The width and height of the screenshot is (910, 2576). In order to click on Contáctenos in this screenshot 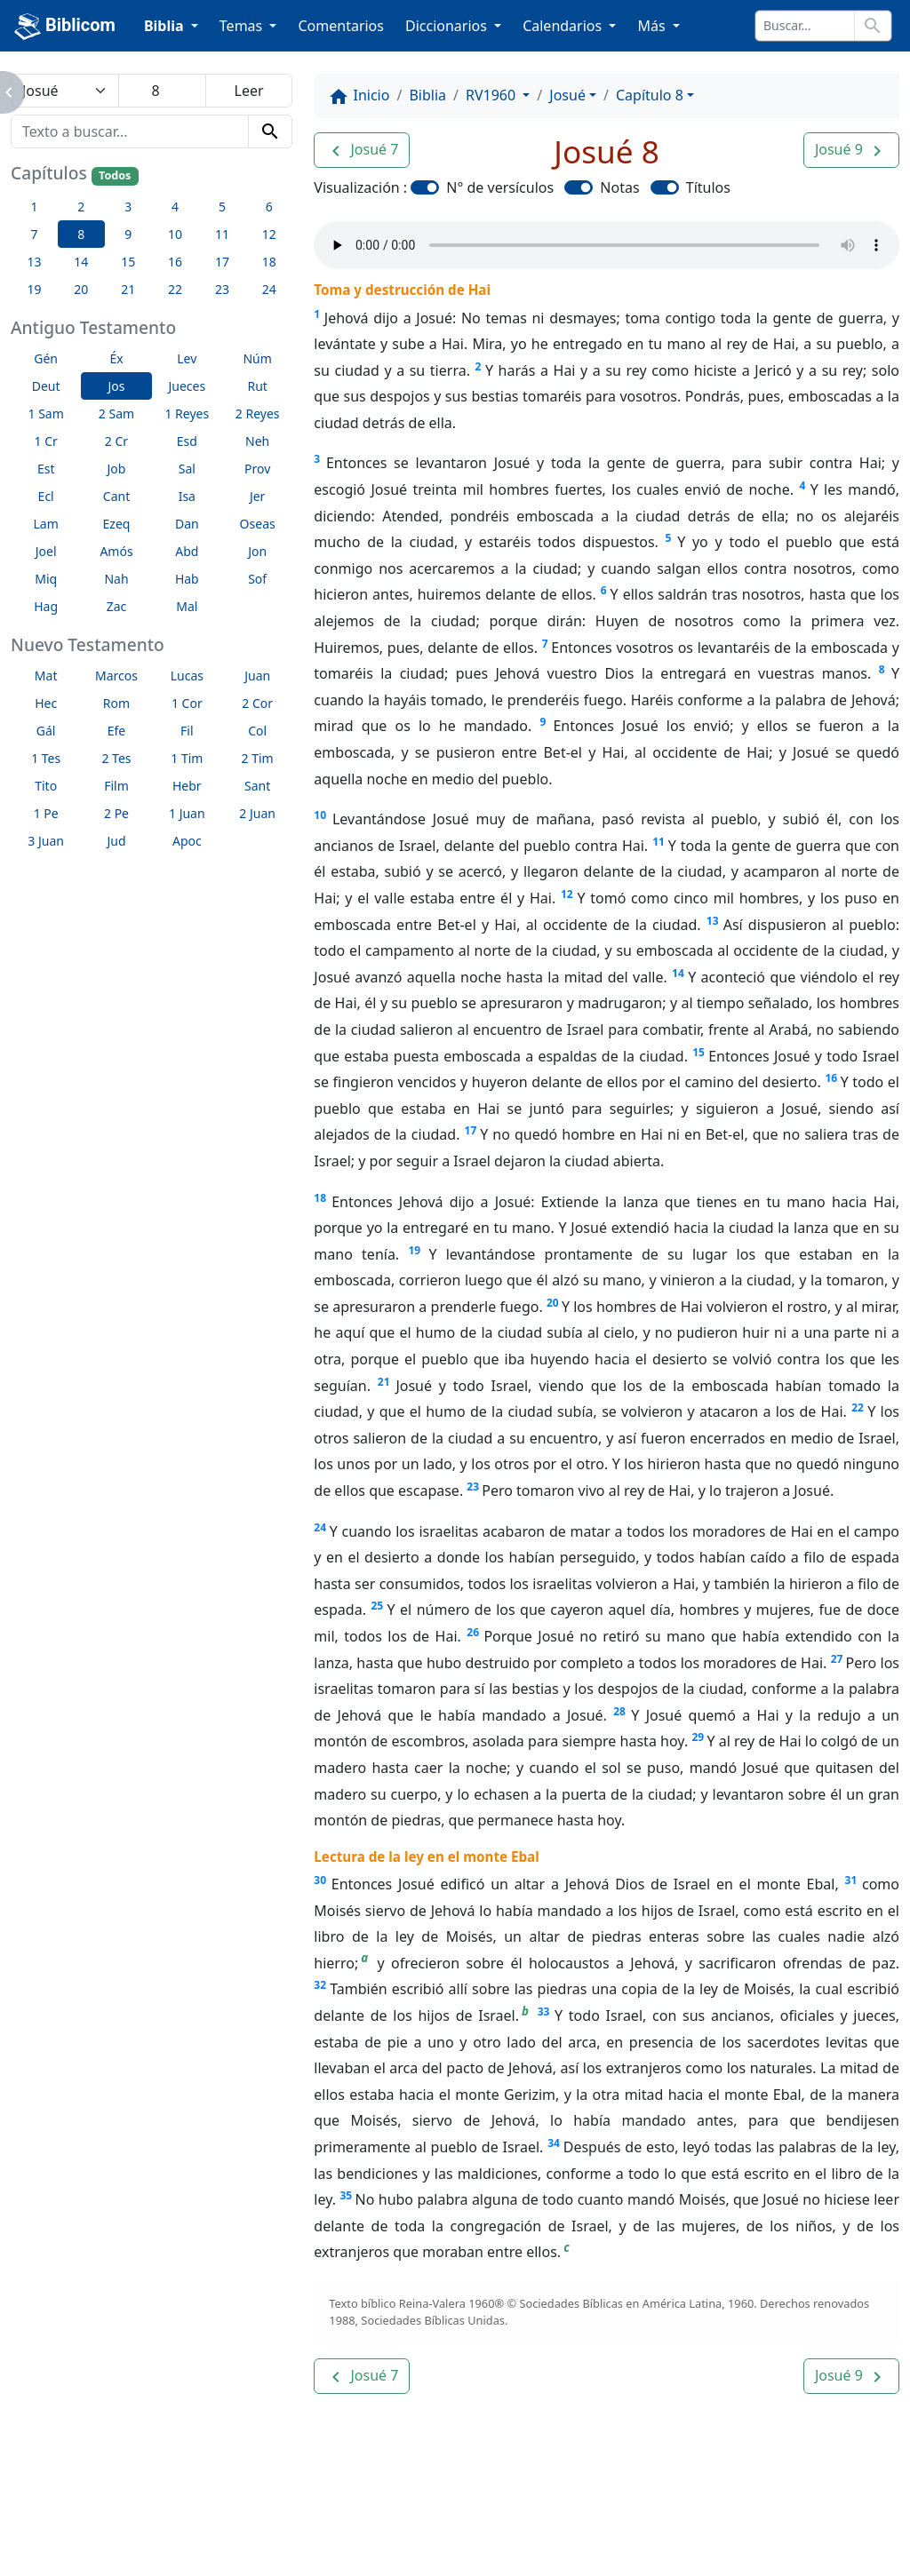, I will do `click(292, 2514)`.